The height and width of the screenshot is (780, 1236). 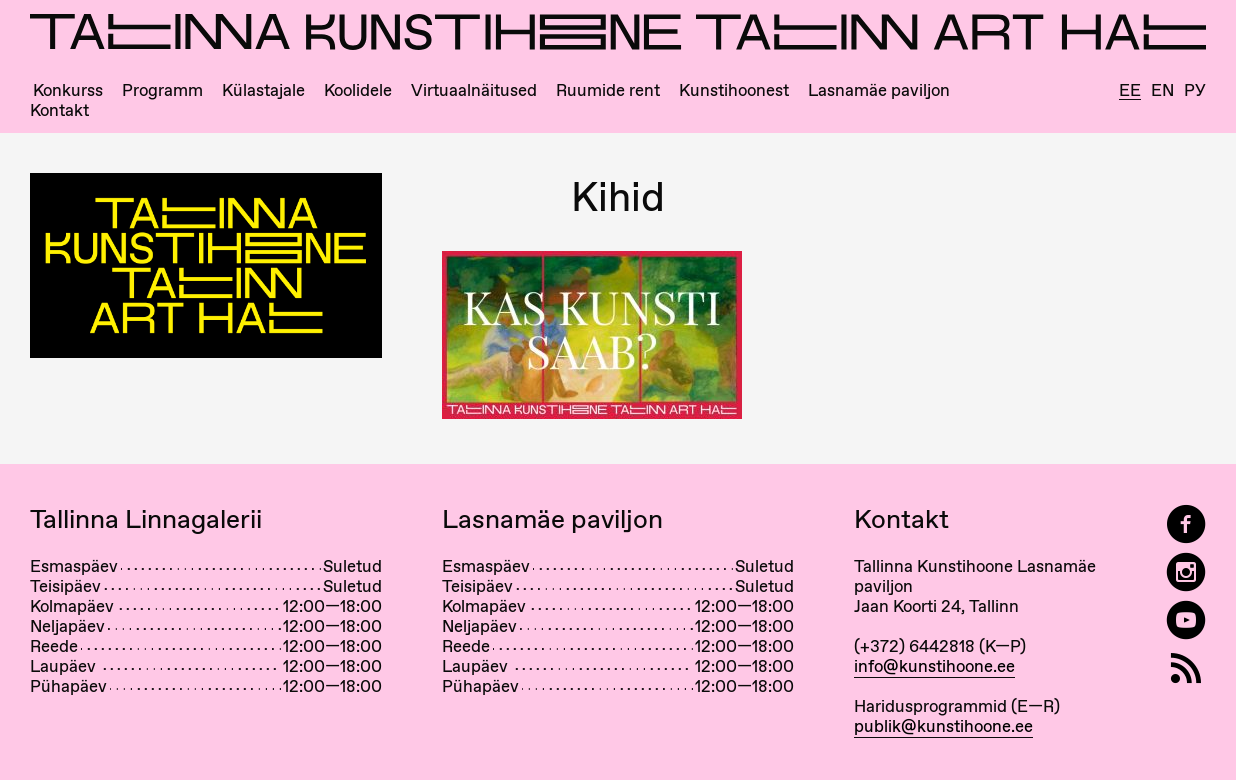 I want to click on [RSS], so click(x=1186, y=668).